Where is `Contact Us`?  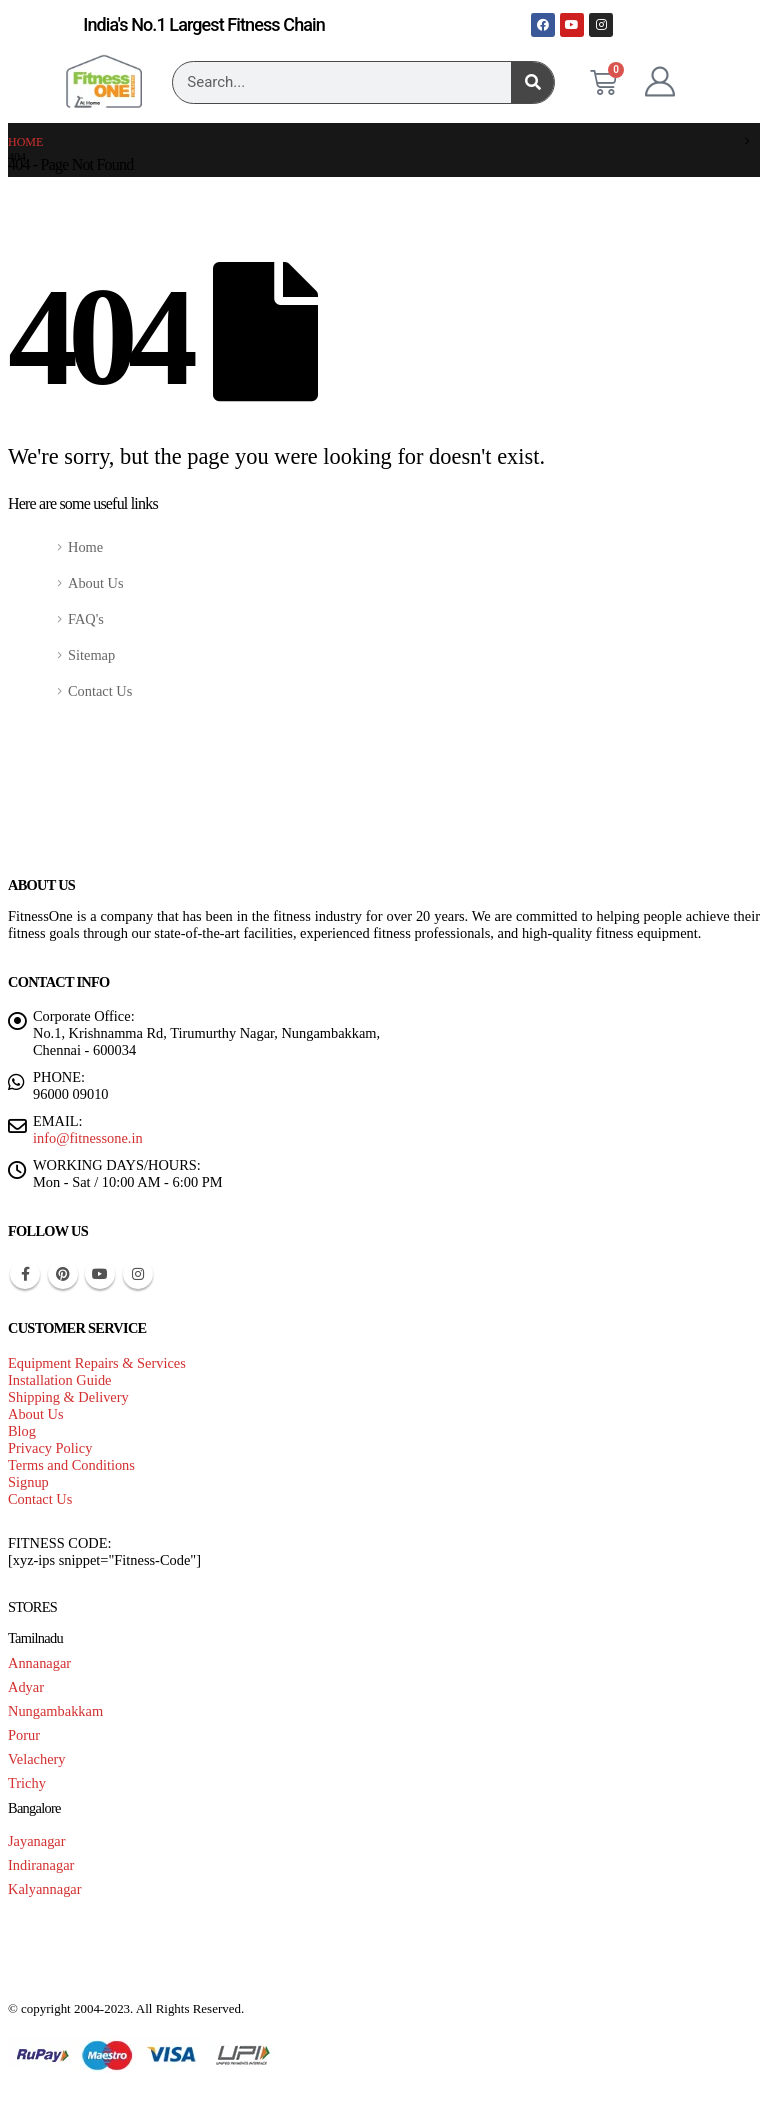 Contact Us is located at coordinates (100, 691).